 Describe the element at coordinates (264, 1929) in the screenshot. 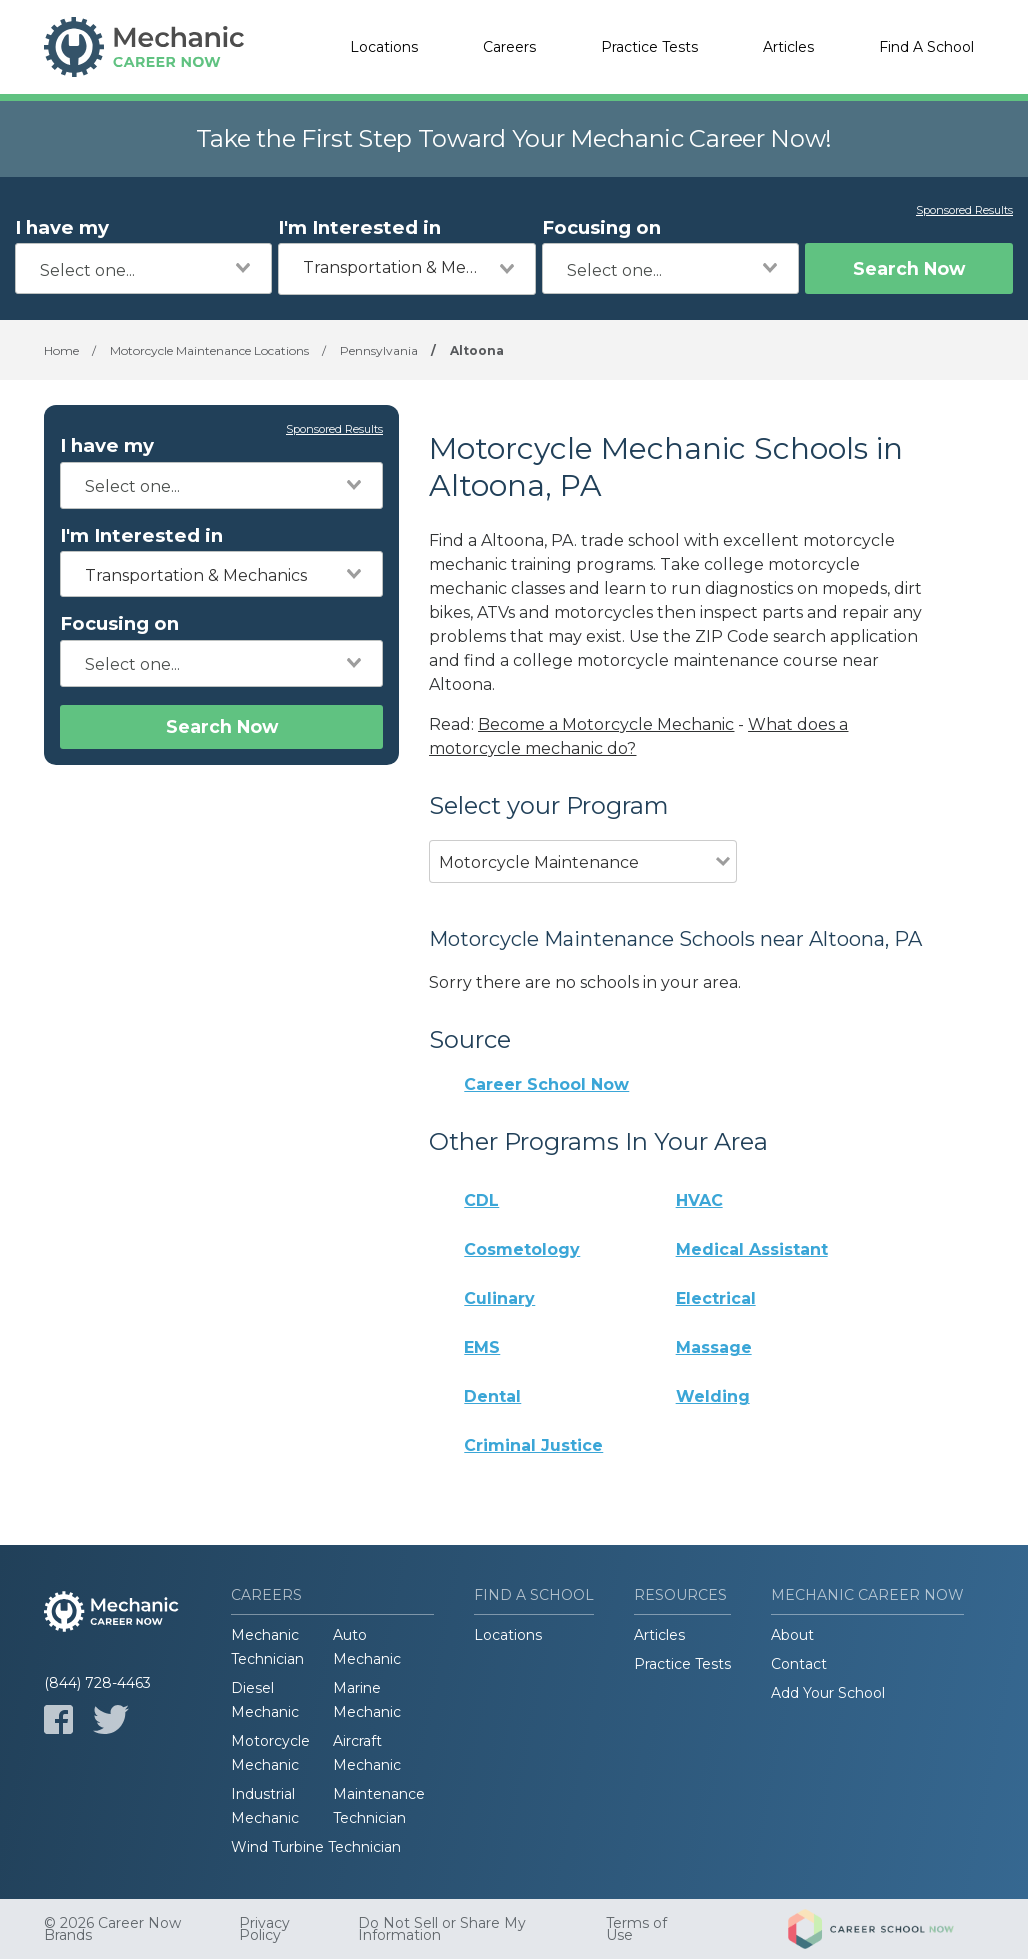

I see `Privacy Policy` at that location.